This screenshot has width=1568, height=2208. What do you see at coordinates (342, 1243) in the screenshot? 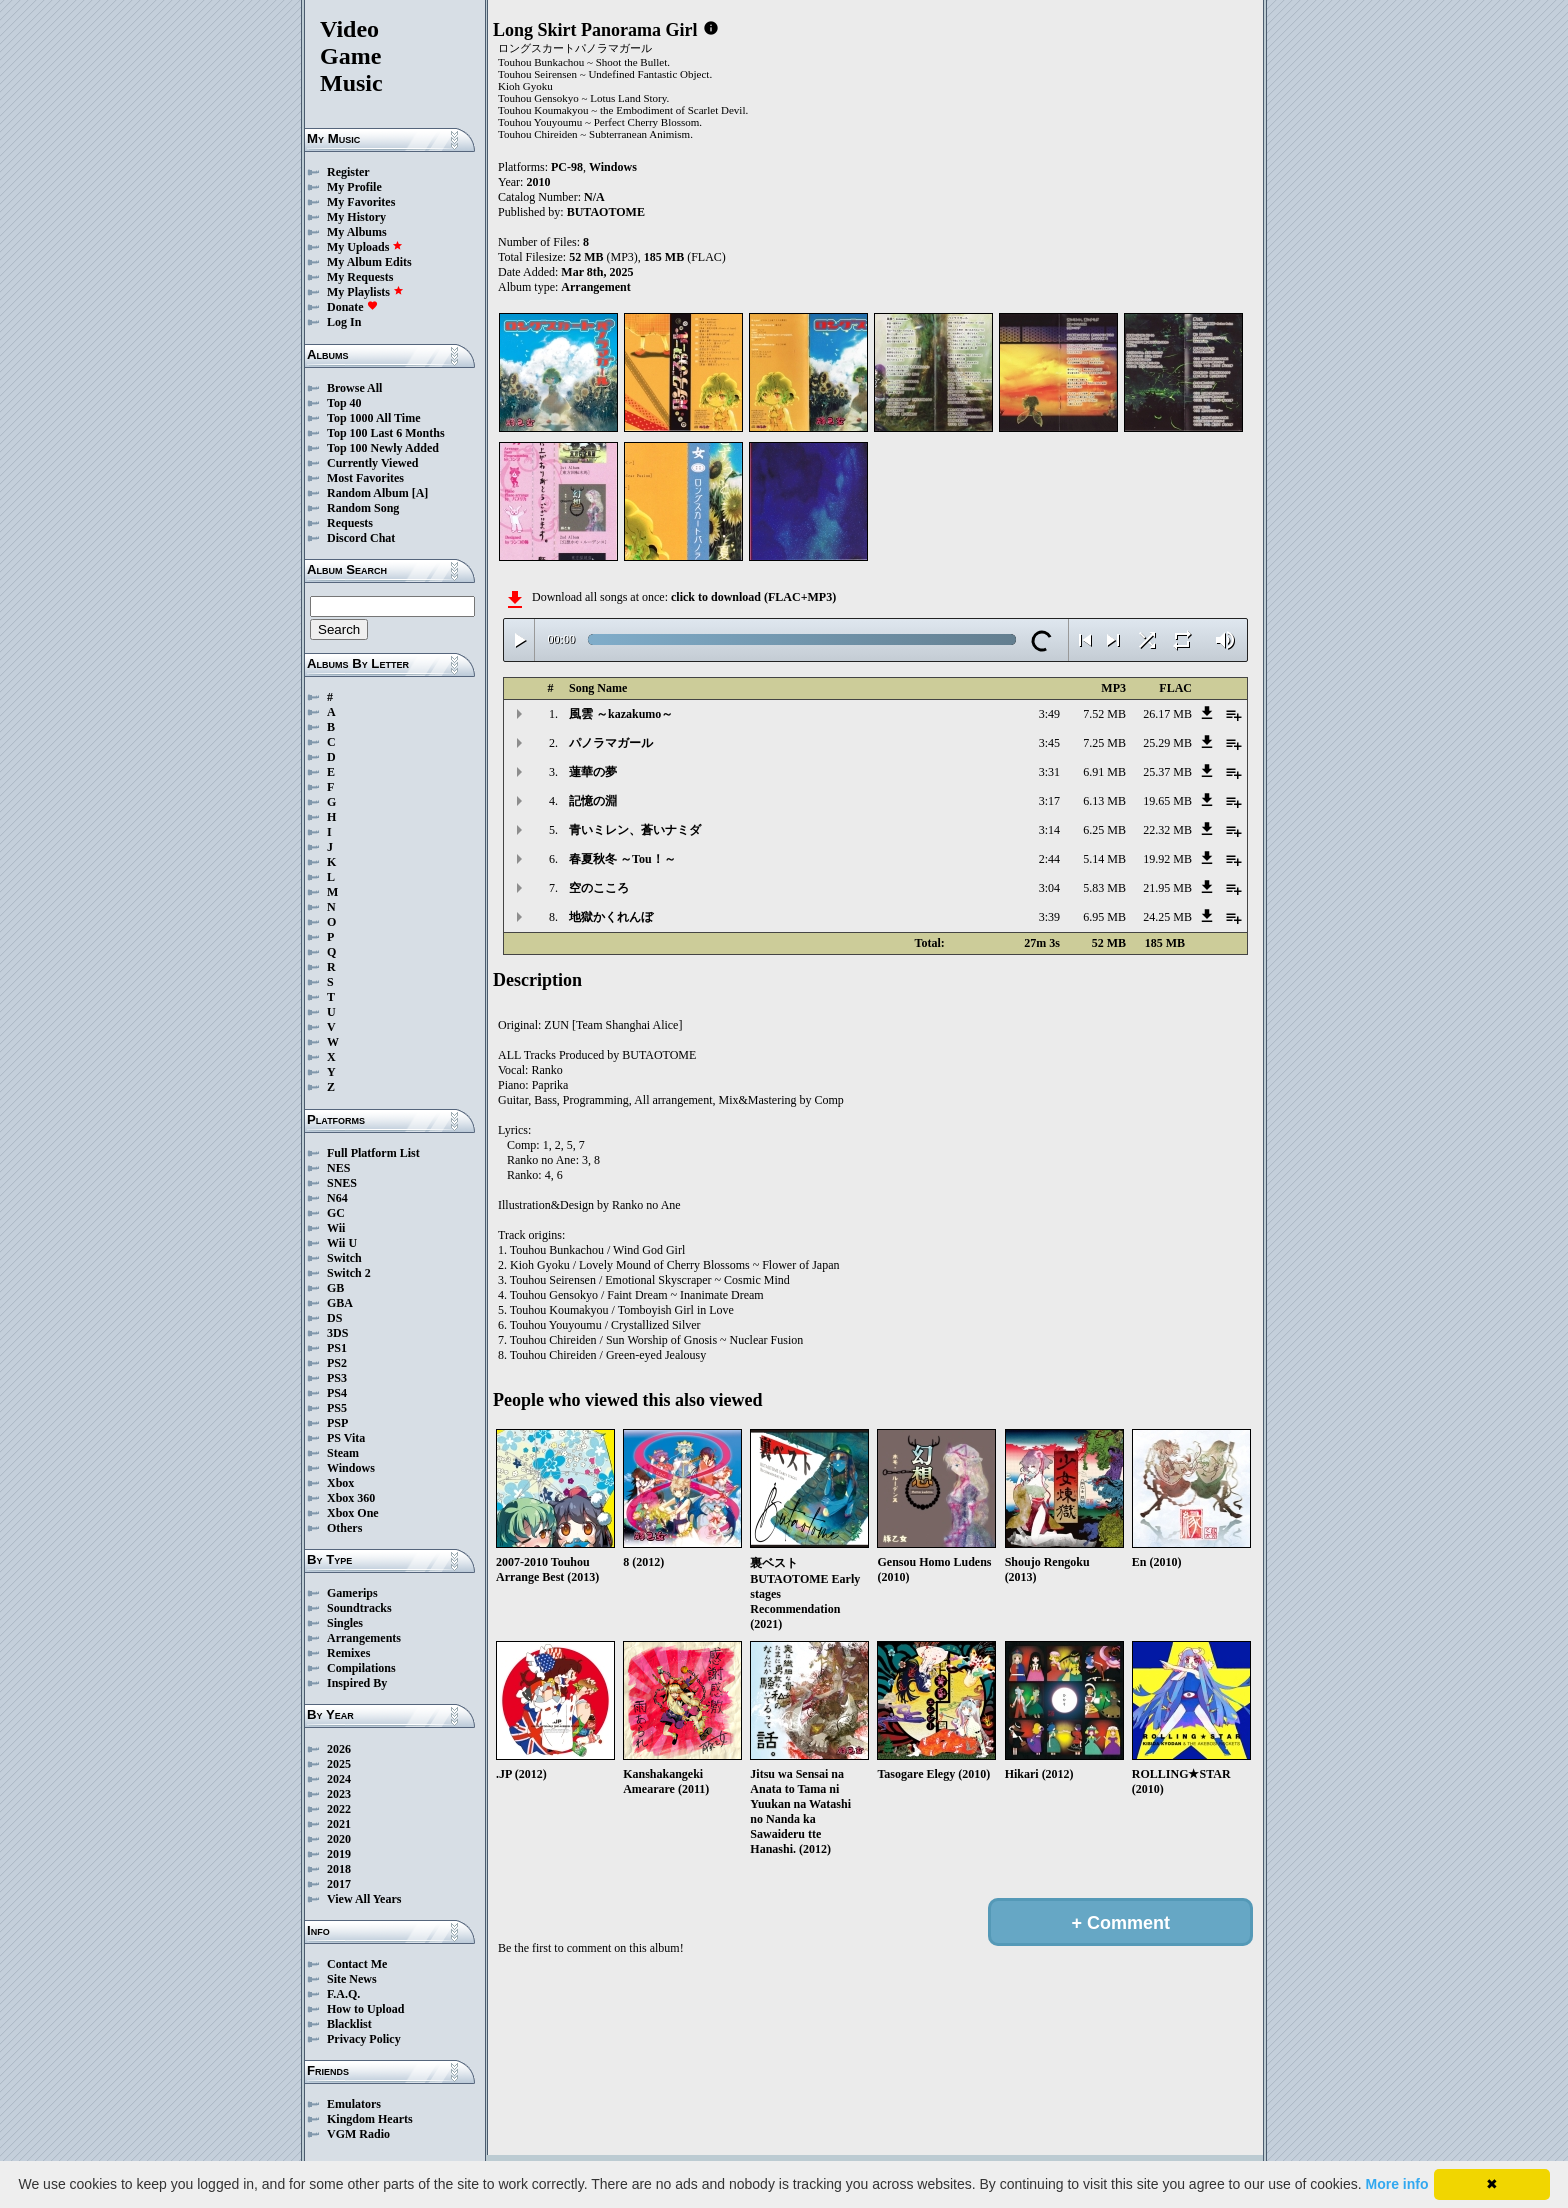
I see `Wii U` at bounding box center [342, 1243].